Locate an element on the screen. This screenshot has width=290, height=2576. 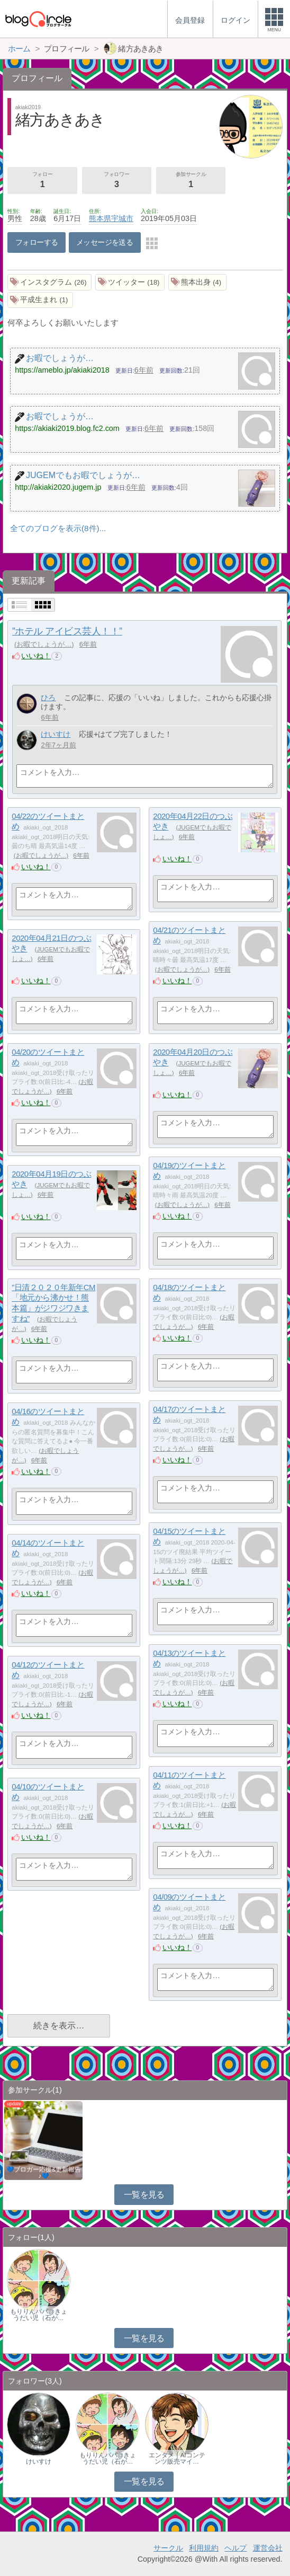
フォローする is located at coordinates (36, 242).